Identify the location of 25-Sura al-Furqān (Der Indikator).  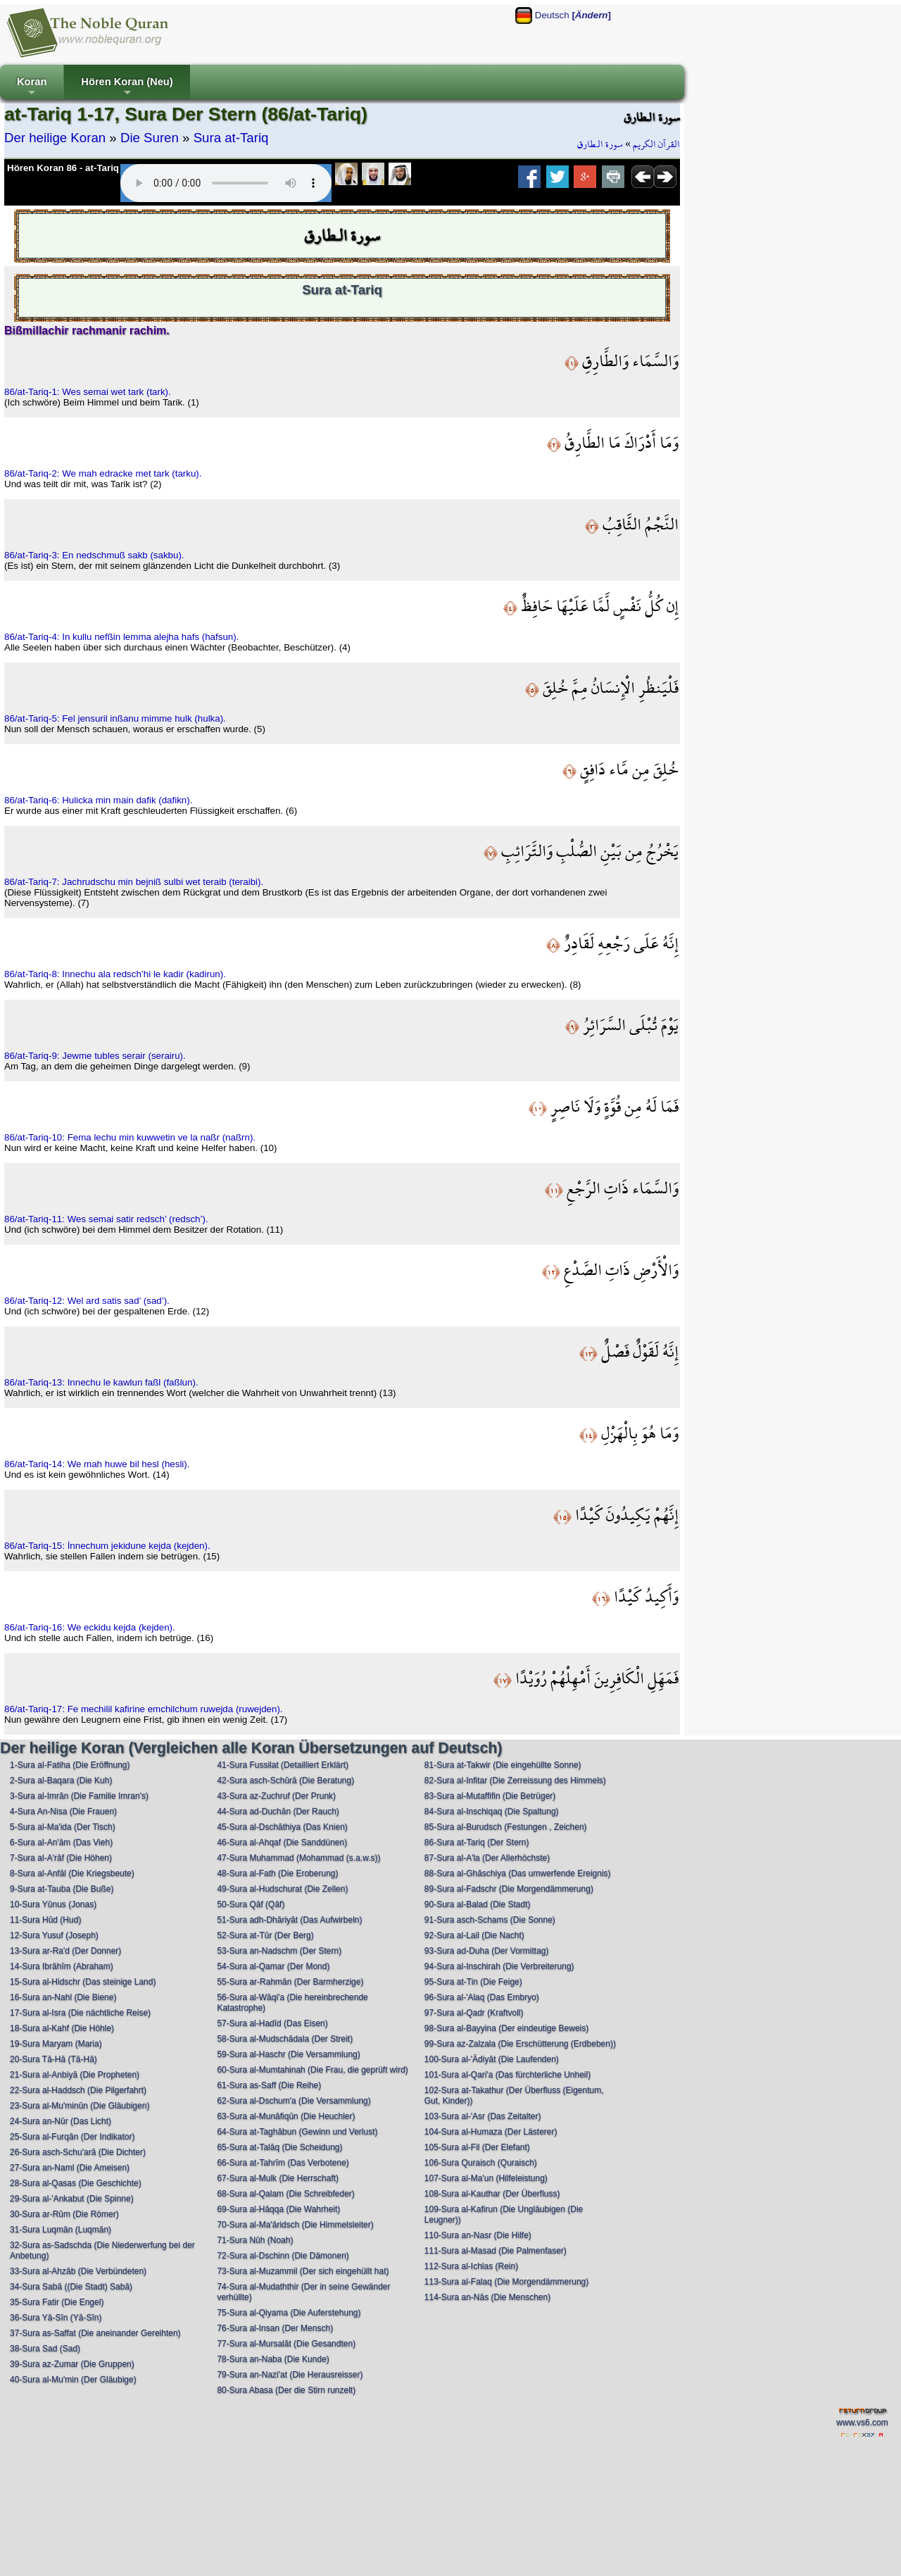
(72, 2137).